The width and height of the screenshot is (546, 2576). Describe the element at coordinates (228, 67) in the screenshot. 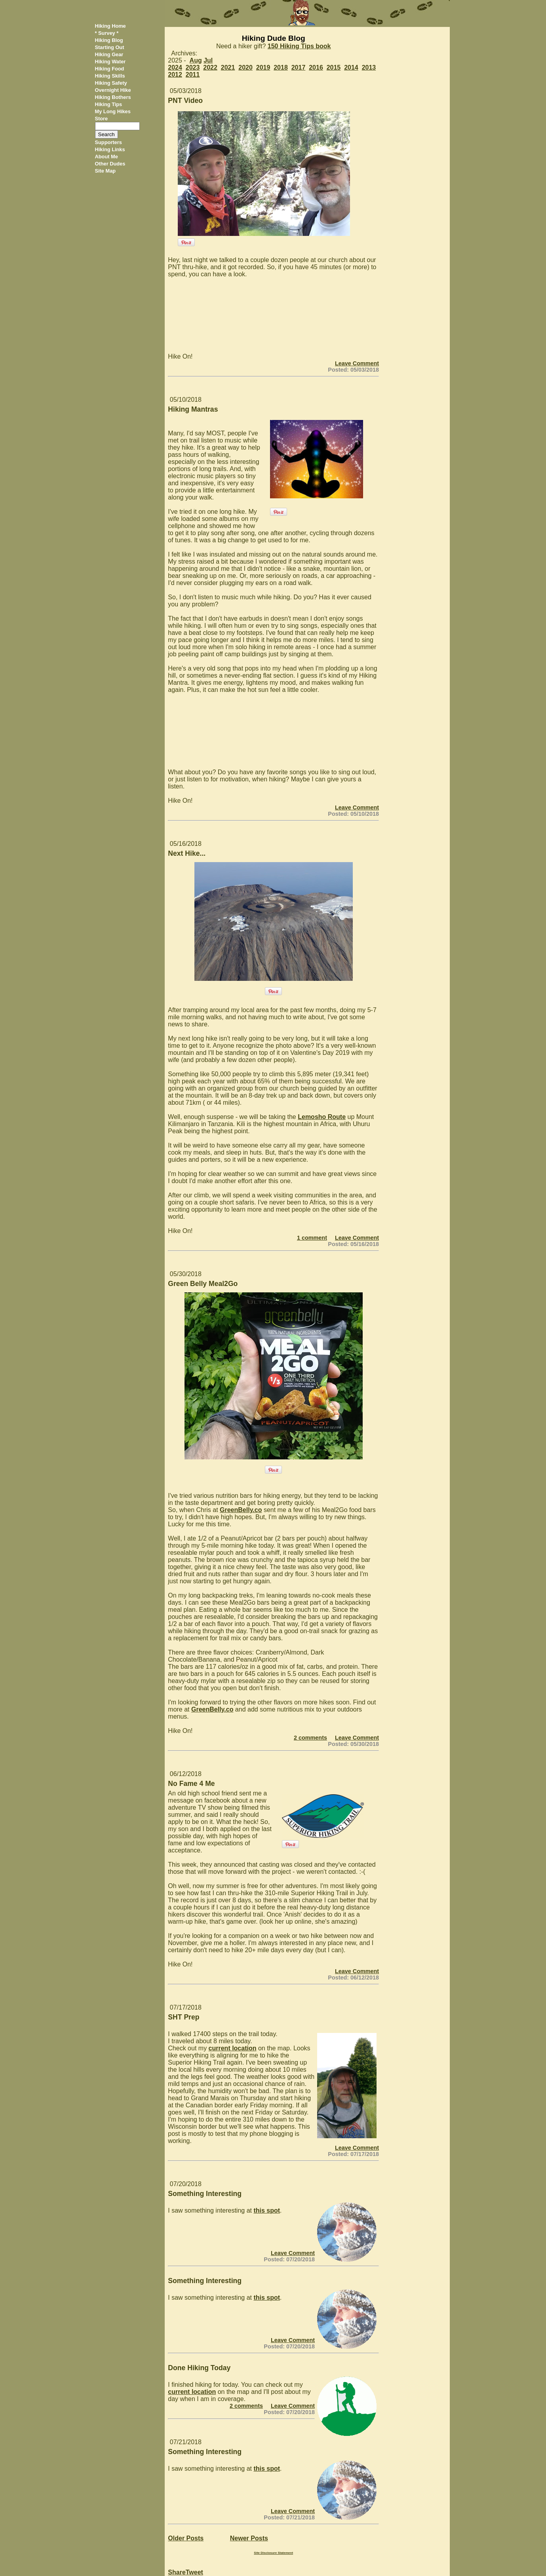

I see `2021` at that location.